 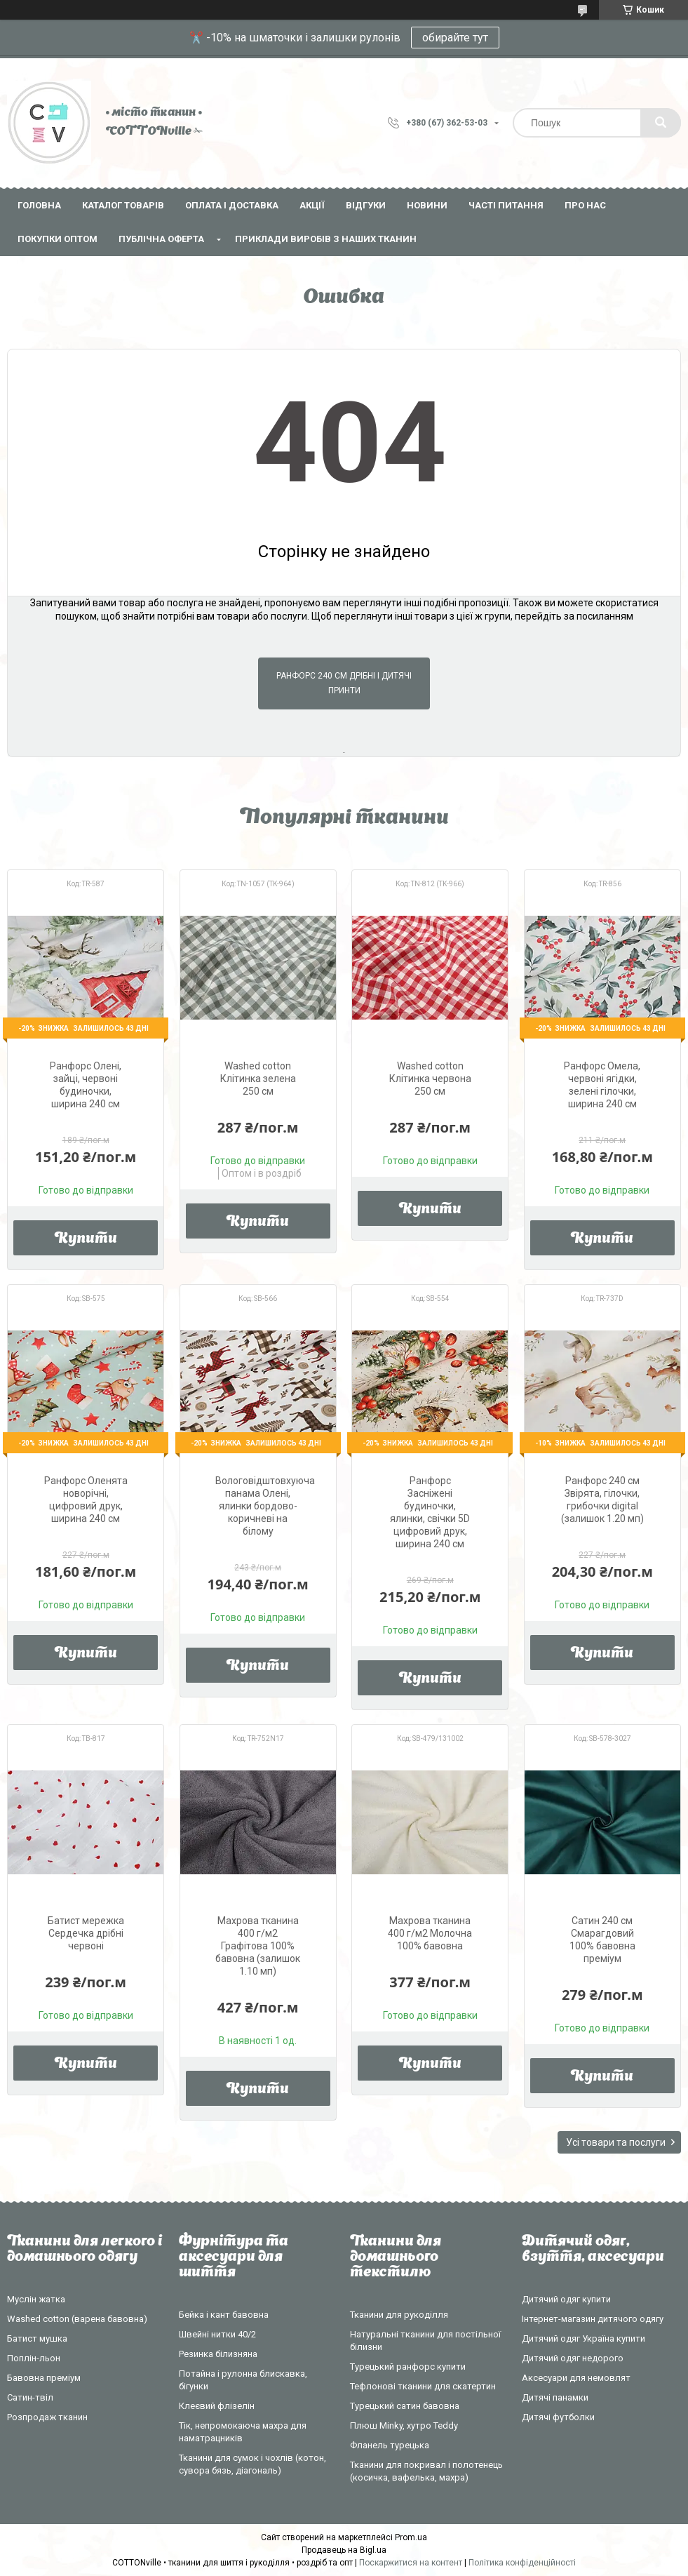 What do you see at coordinates (344, 683) in the screenshot?
I see `Ранфорс 240 см дрібні і дитячі принти` at bounding box center [344, 683].